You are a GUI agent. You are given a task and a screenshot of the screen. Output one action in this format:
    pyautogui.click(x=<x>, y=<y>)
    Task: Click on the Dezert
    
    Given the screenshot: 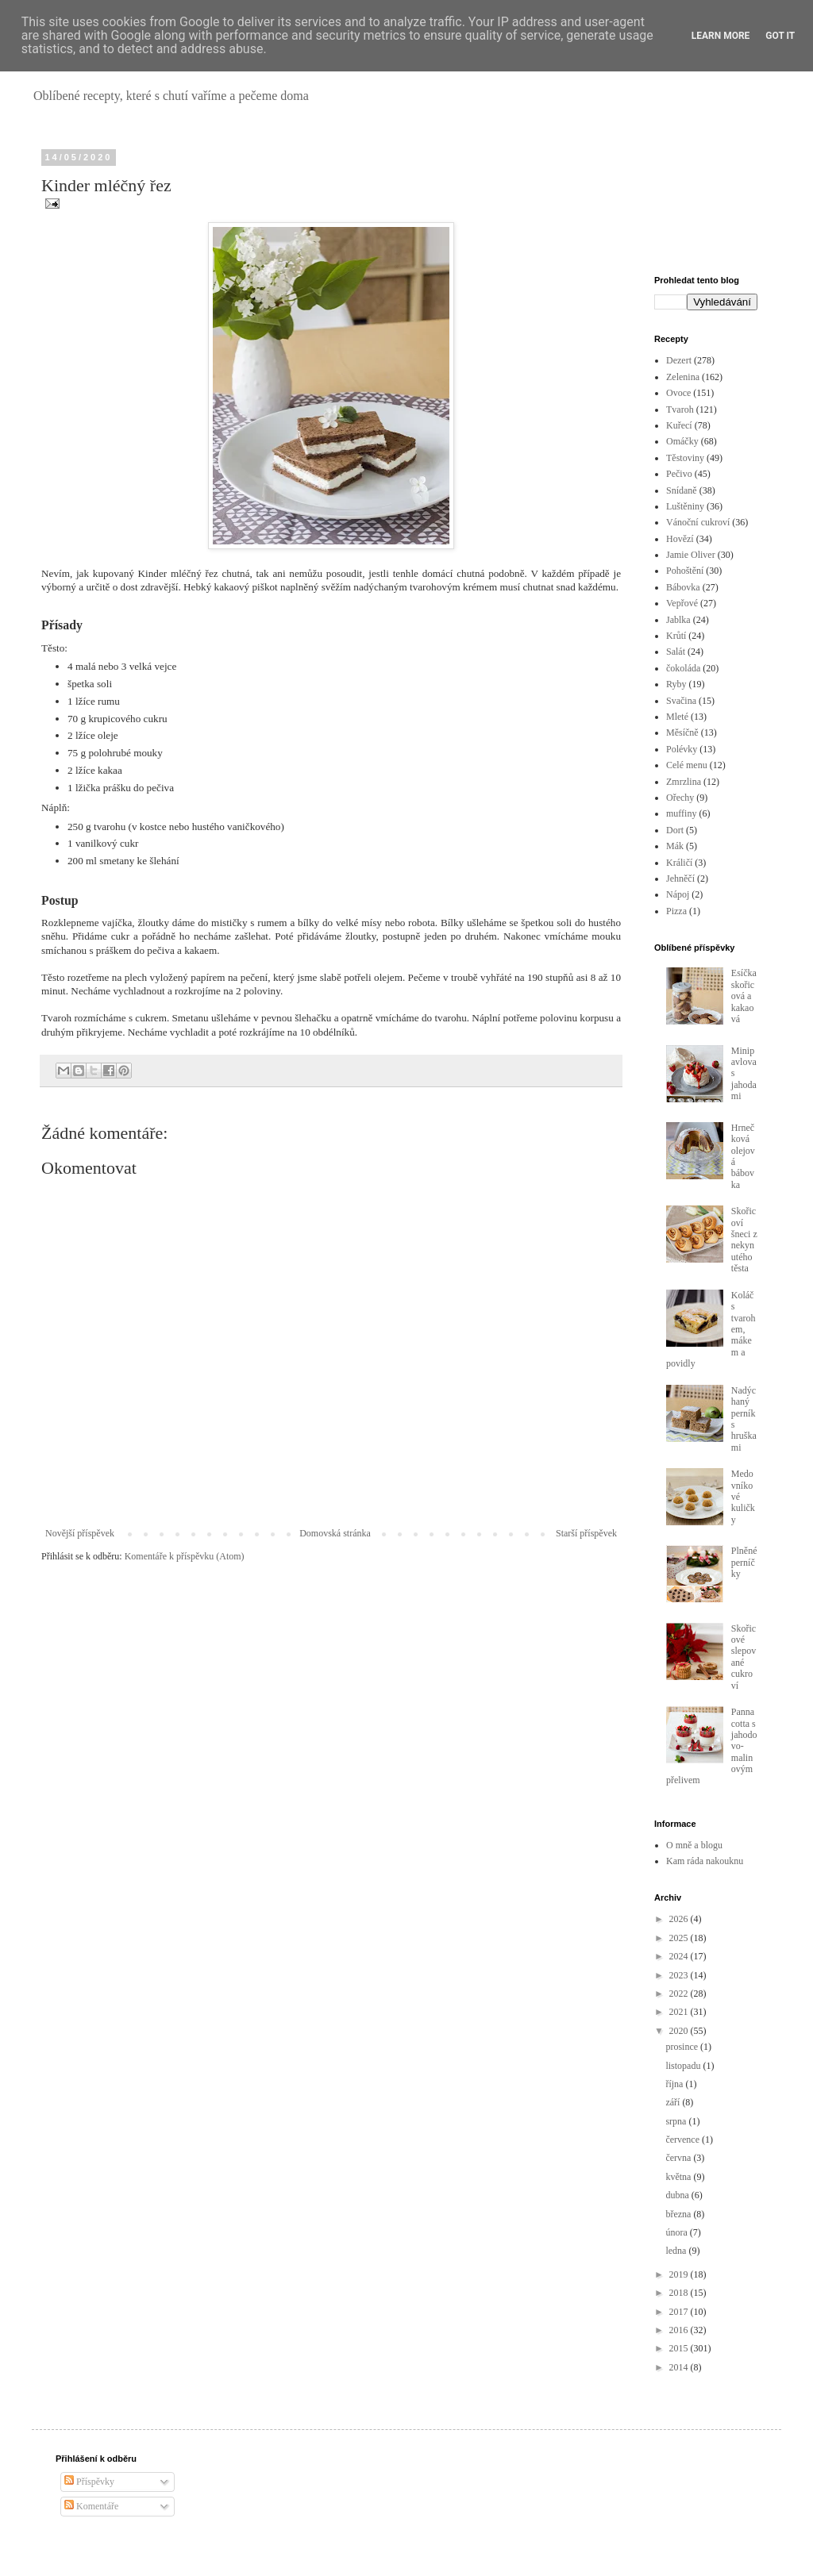 What is the action you would take?
    pyautogui.click(x=679, y=360)
    